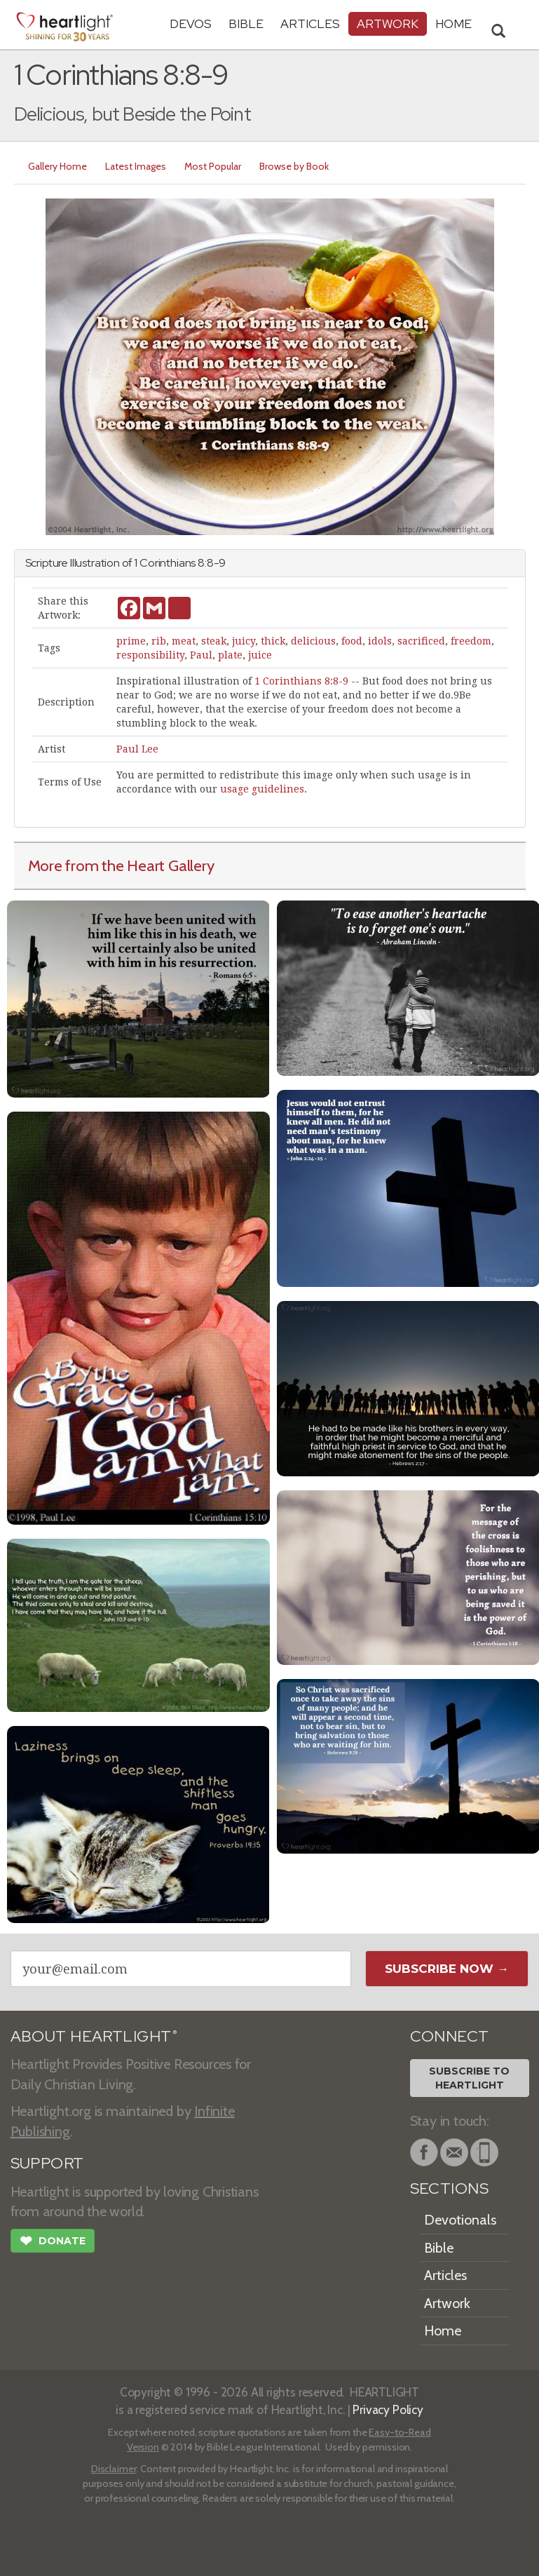  Describe the element at coordinates (230, 655) in the screenshot. I see `plate` at that location.